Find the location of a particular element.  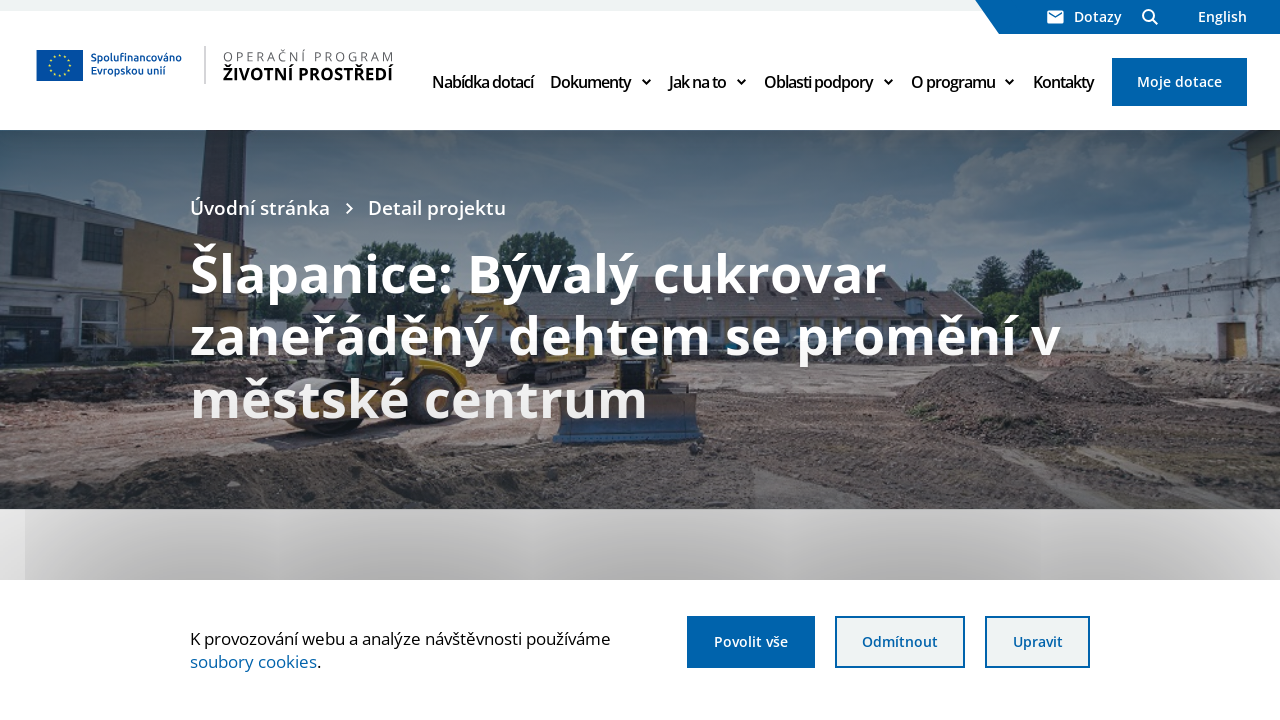

Oblasti podpory is located at coordinates (818, 82).